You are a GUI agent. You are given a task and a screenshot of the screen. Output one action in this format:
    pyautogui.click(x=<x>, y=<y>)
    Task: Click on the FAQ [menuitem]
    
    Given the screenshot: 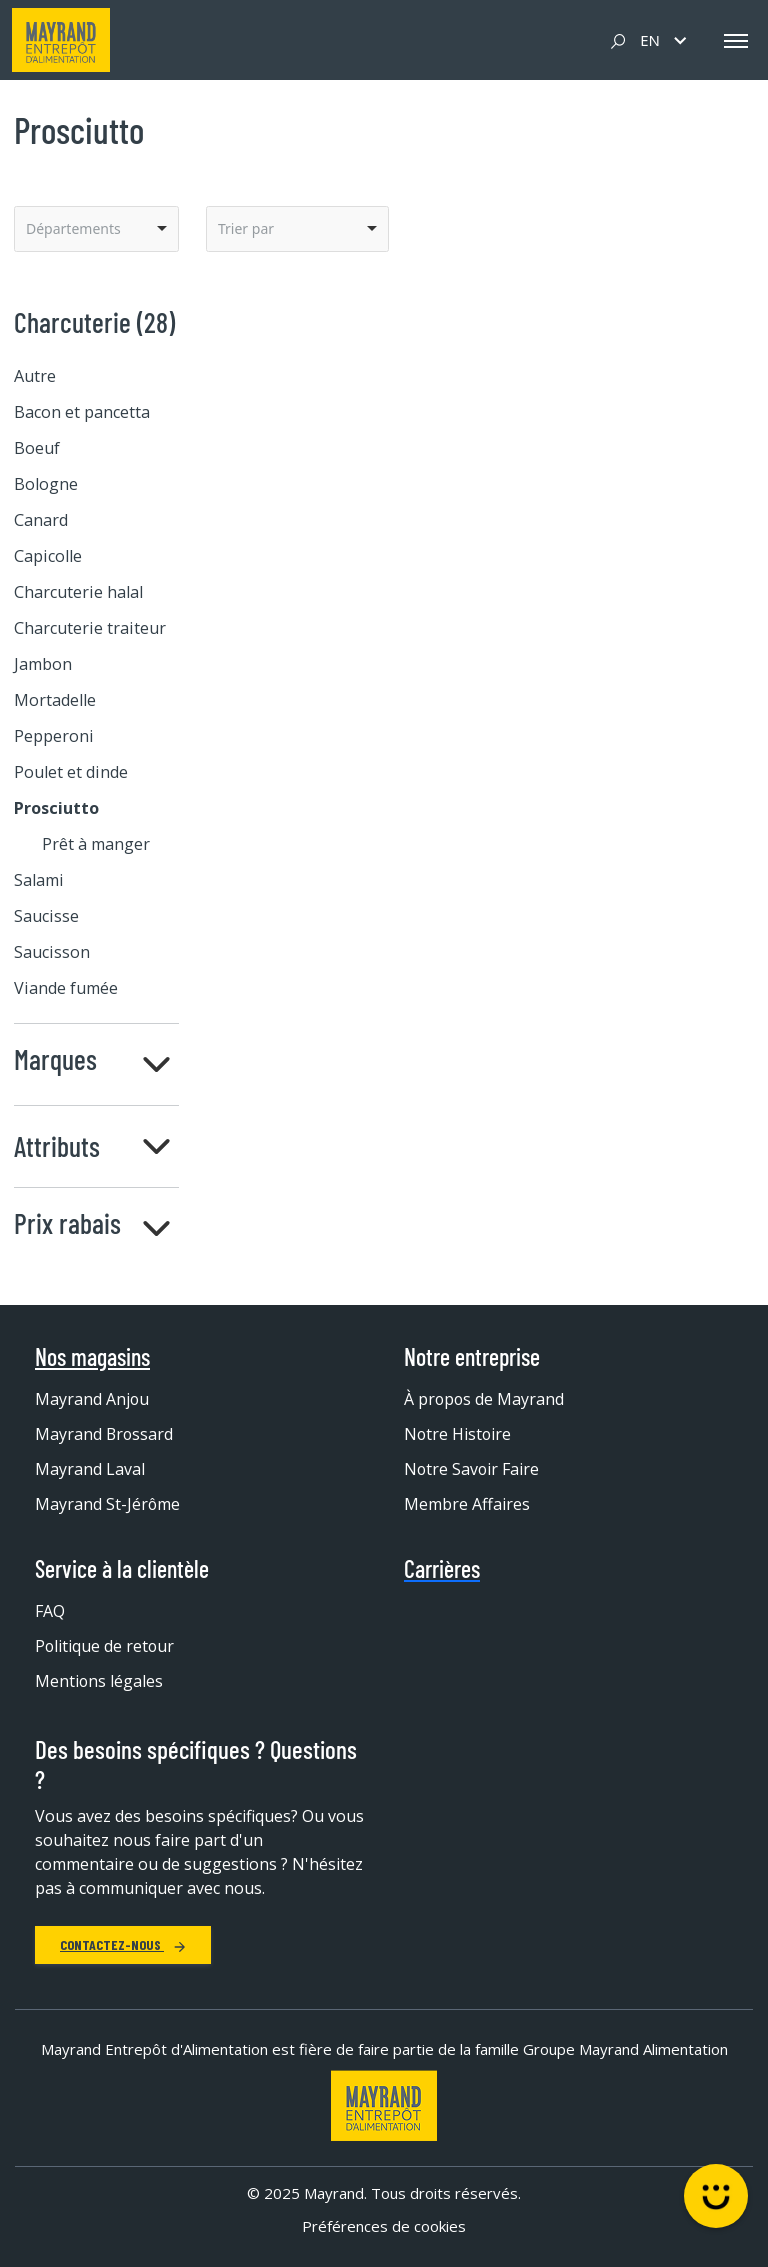 What is the action you would take?
    pyautogui.click(x=50, y=1611)
    